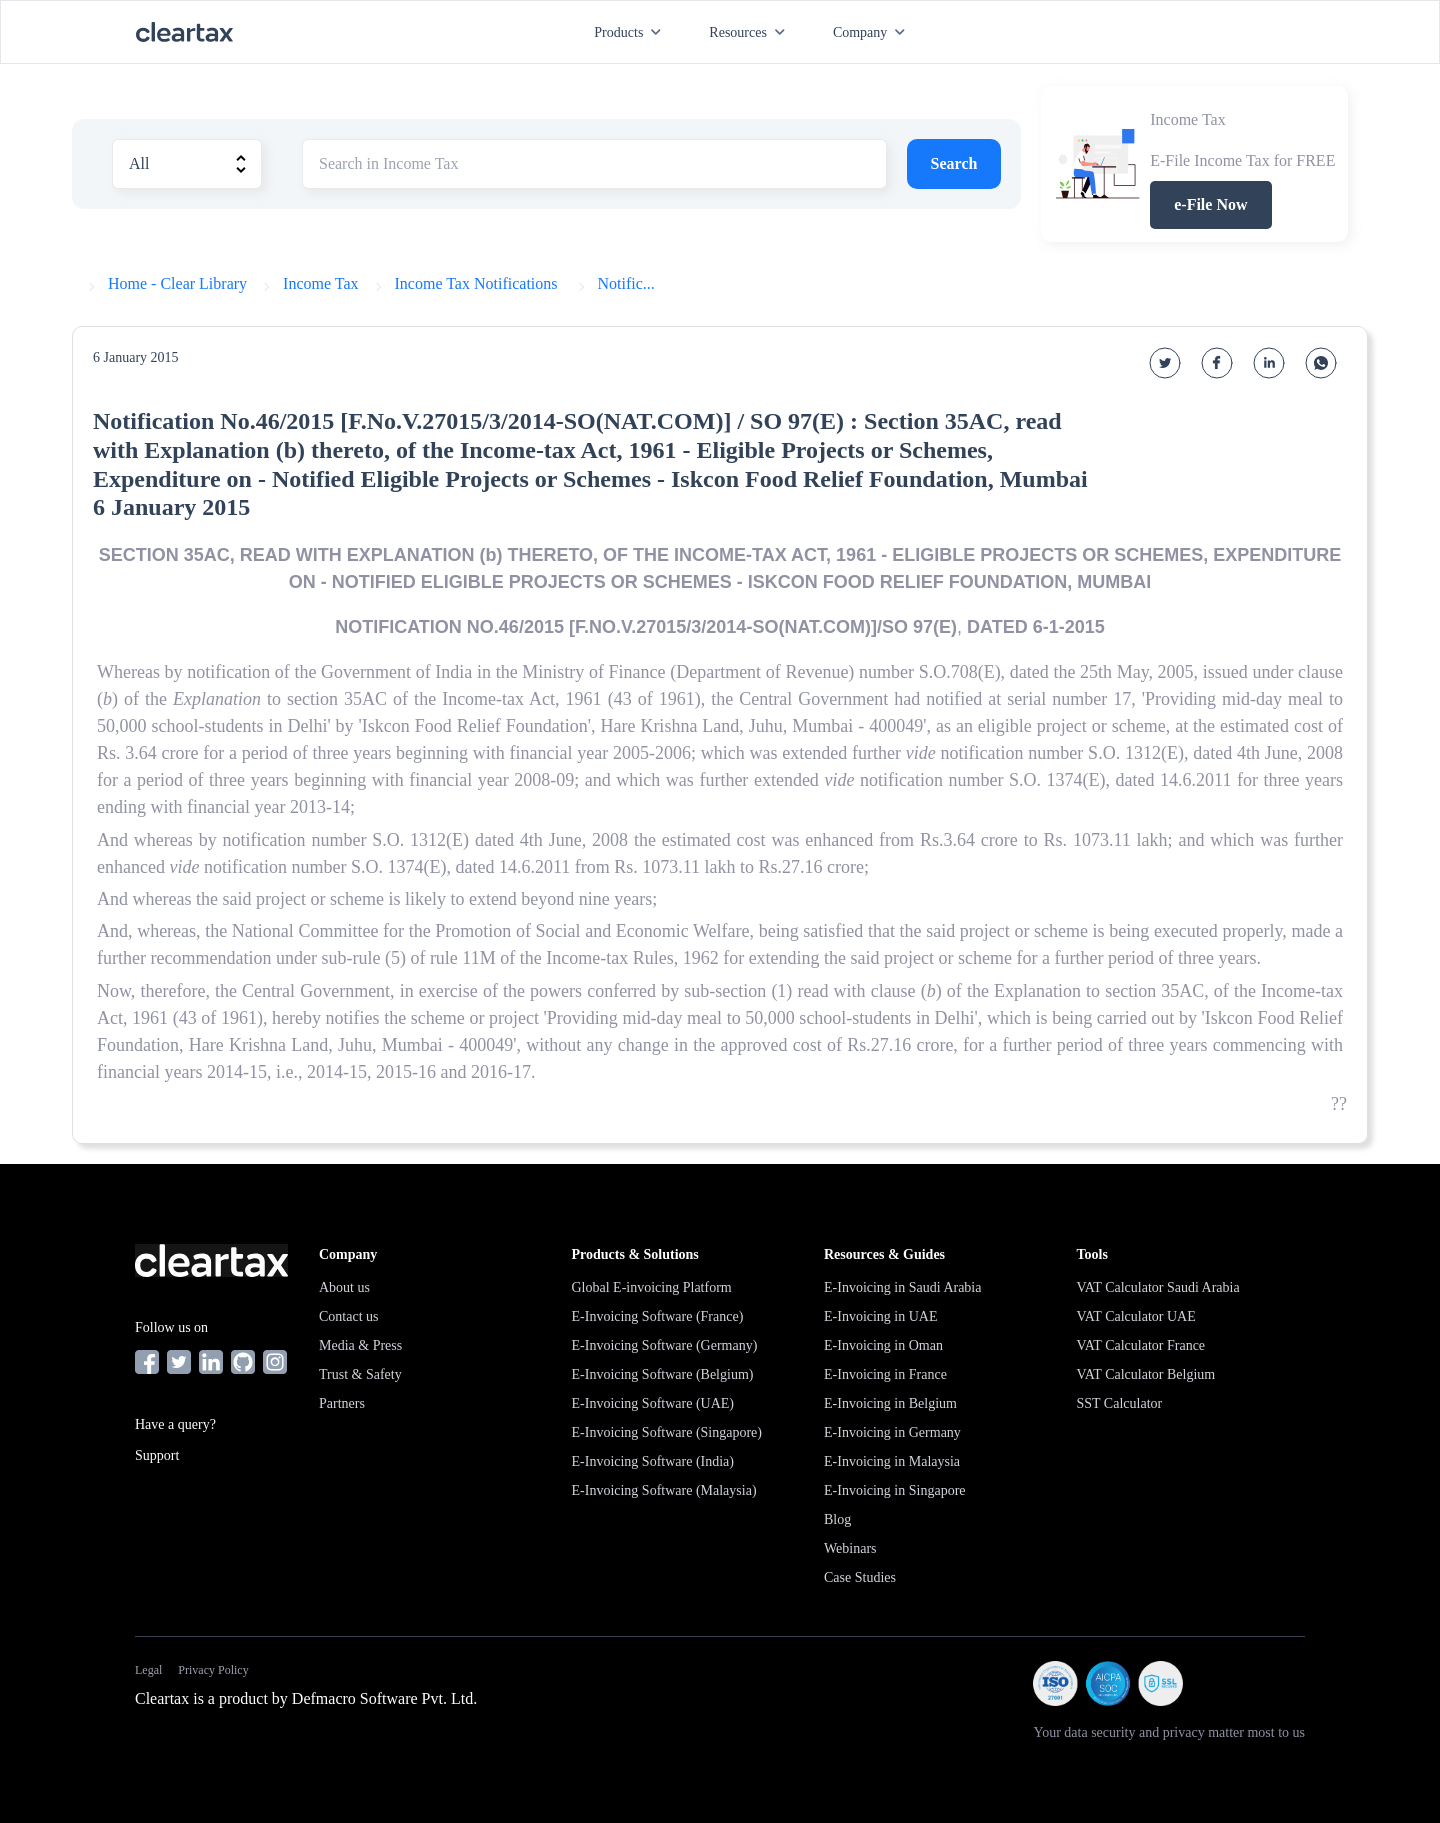  Describe the element at coordinates (895, 1490) in the screenshot. I see `E-Invoicing in Singapore` at that location.